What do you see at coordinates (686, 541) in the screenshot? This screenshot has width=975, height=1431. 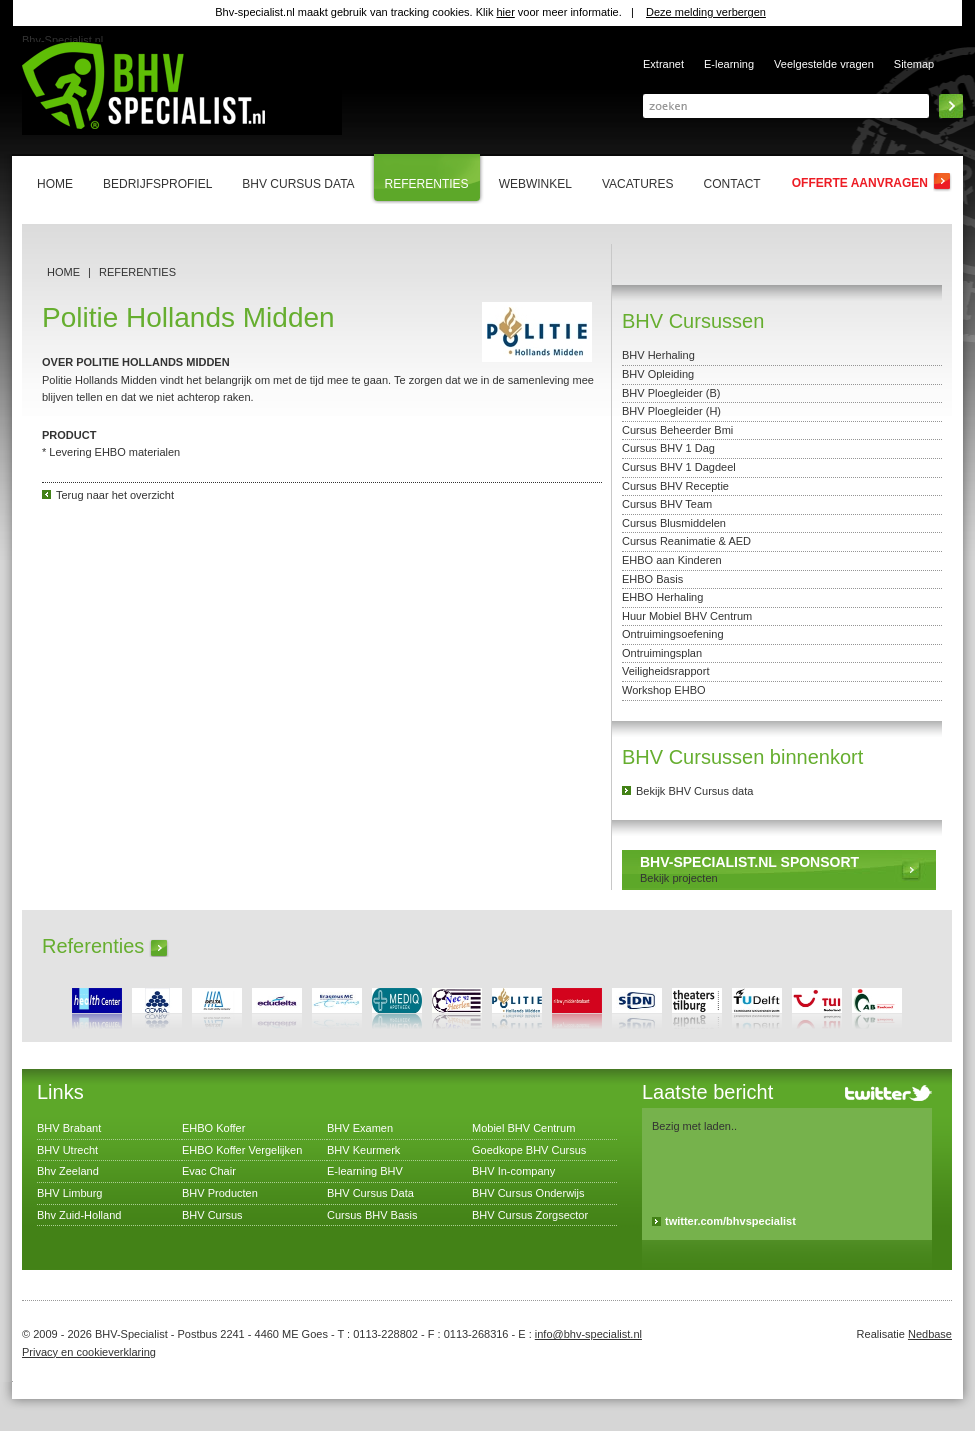 I see `Cursus Reanimatie & AED` at bounding box center [686, 541].